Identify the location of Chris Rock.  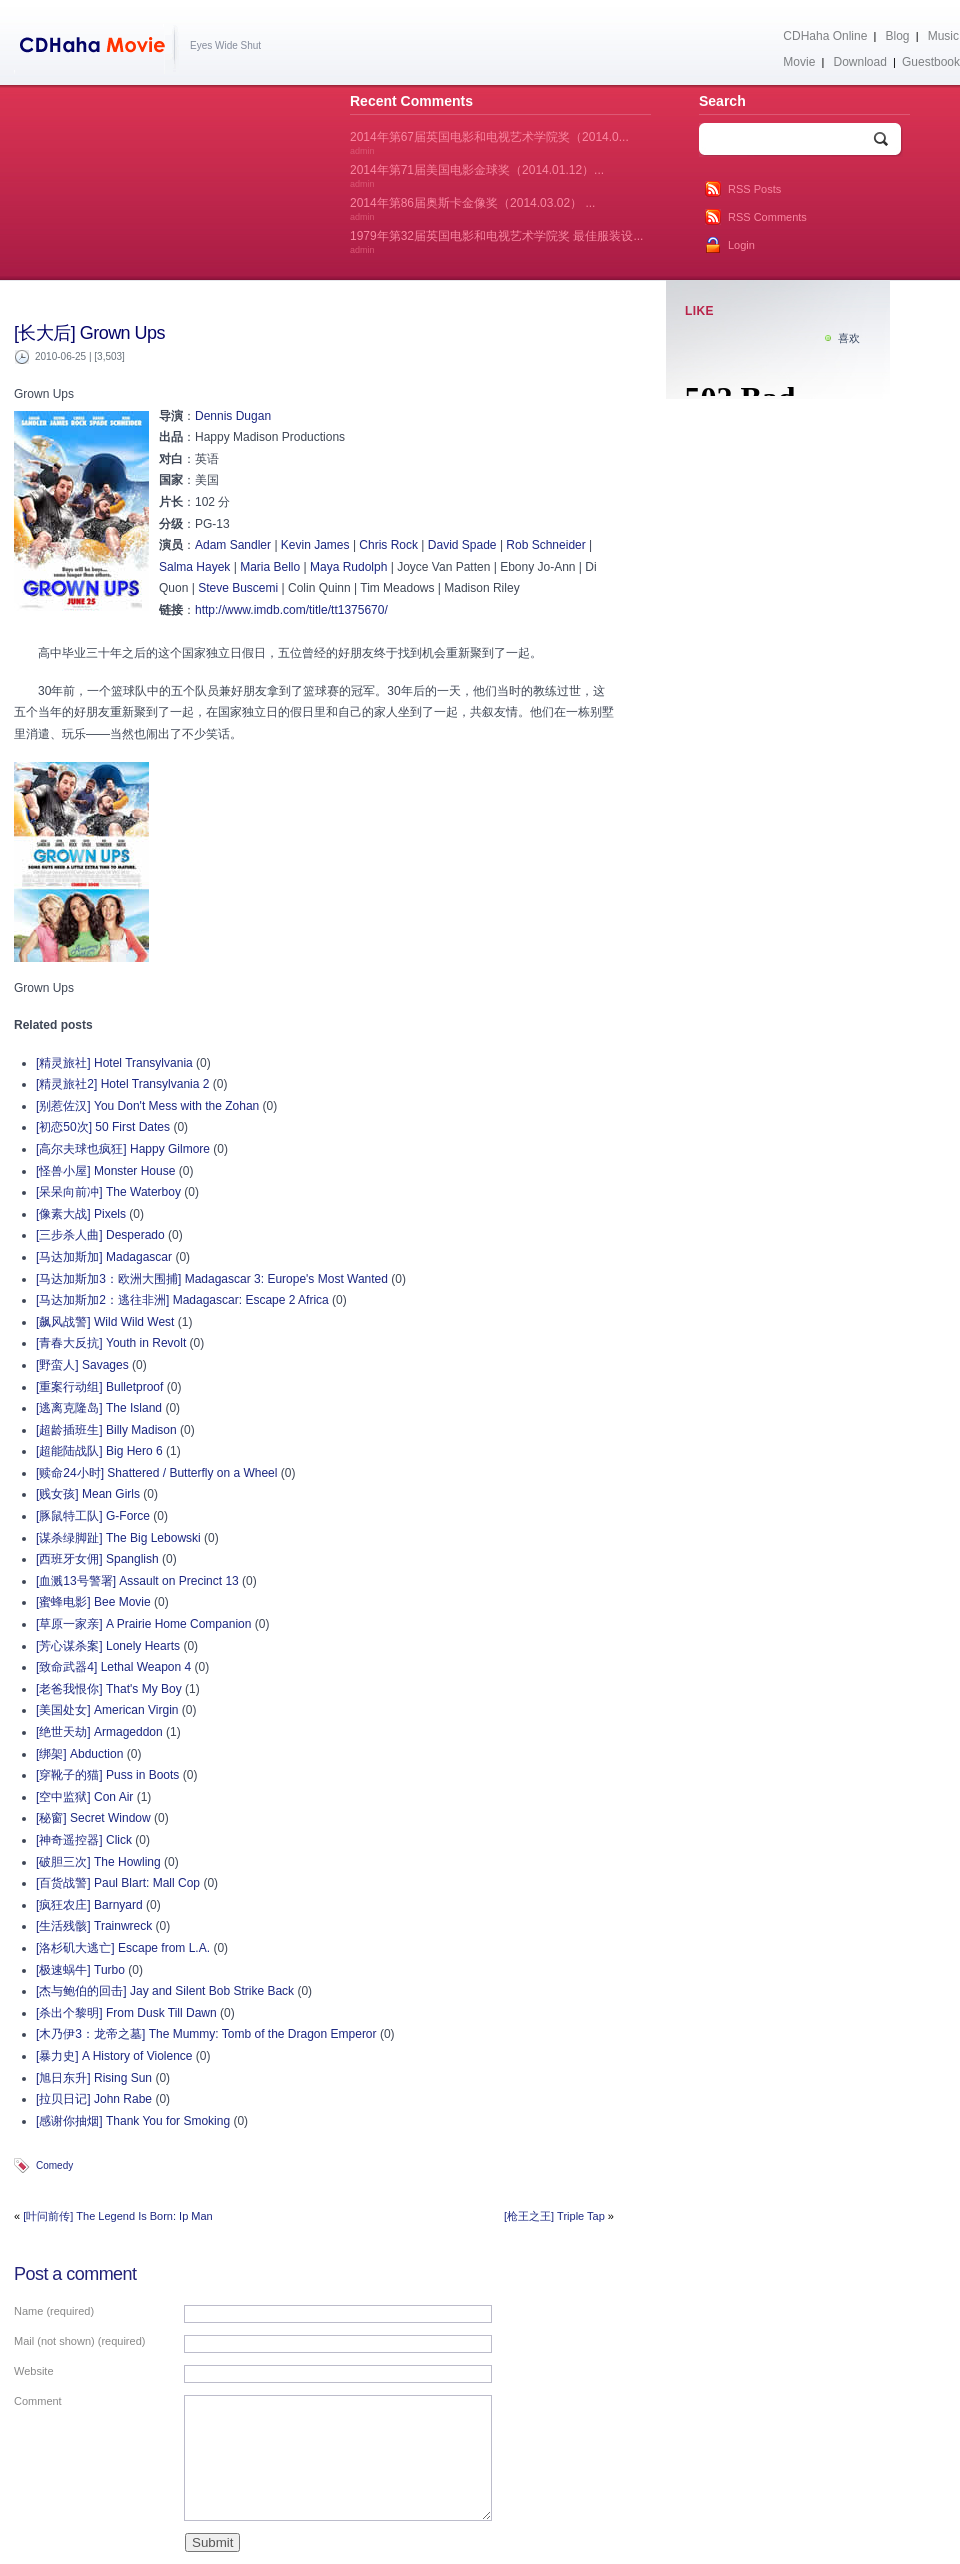
(388, 545).